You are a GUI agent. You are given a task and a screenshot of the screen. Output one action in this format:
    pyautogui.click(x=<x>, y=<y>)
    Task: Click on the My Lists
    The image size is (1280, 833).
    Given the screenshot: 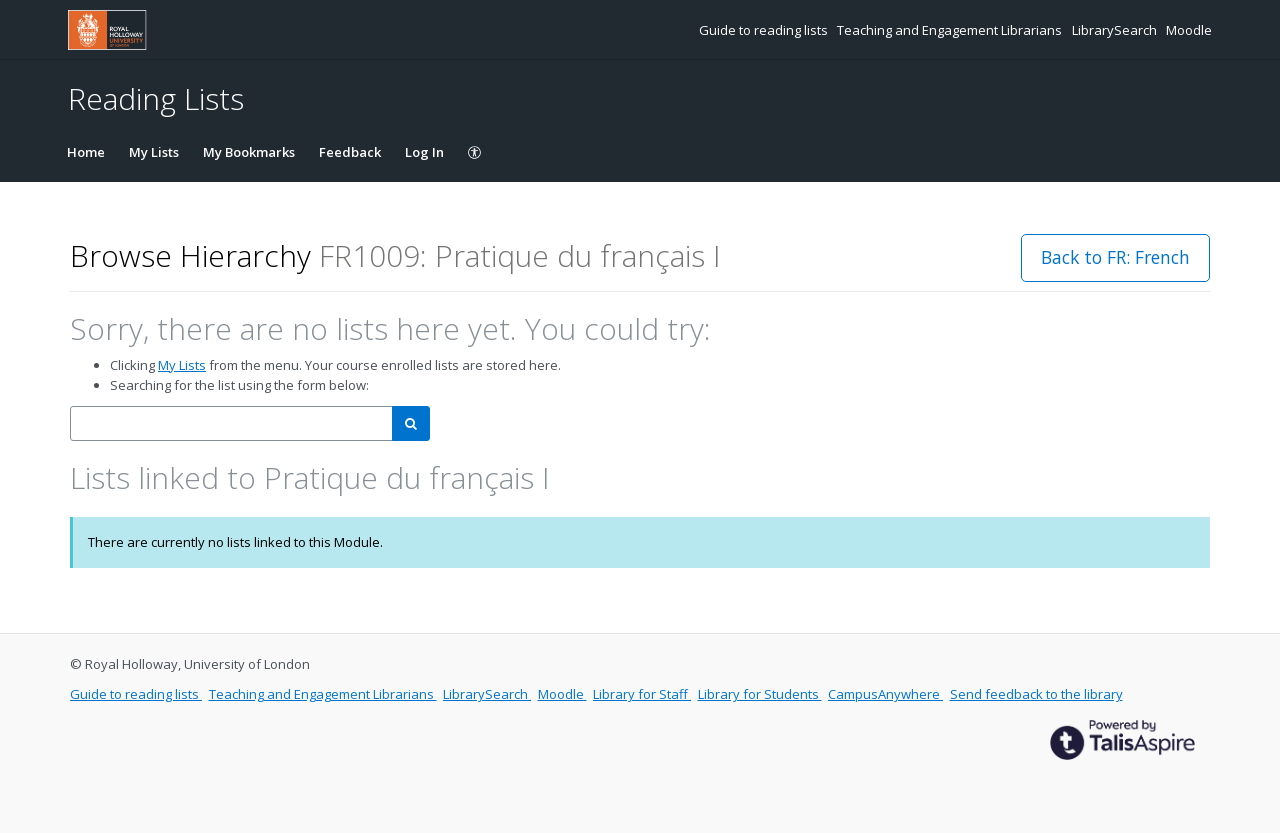 What is the action you would take?
    pyautogui.click(x=154, y=152)
    